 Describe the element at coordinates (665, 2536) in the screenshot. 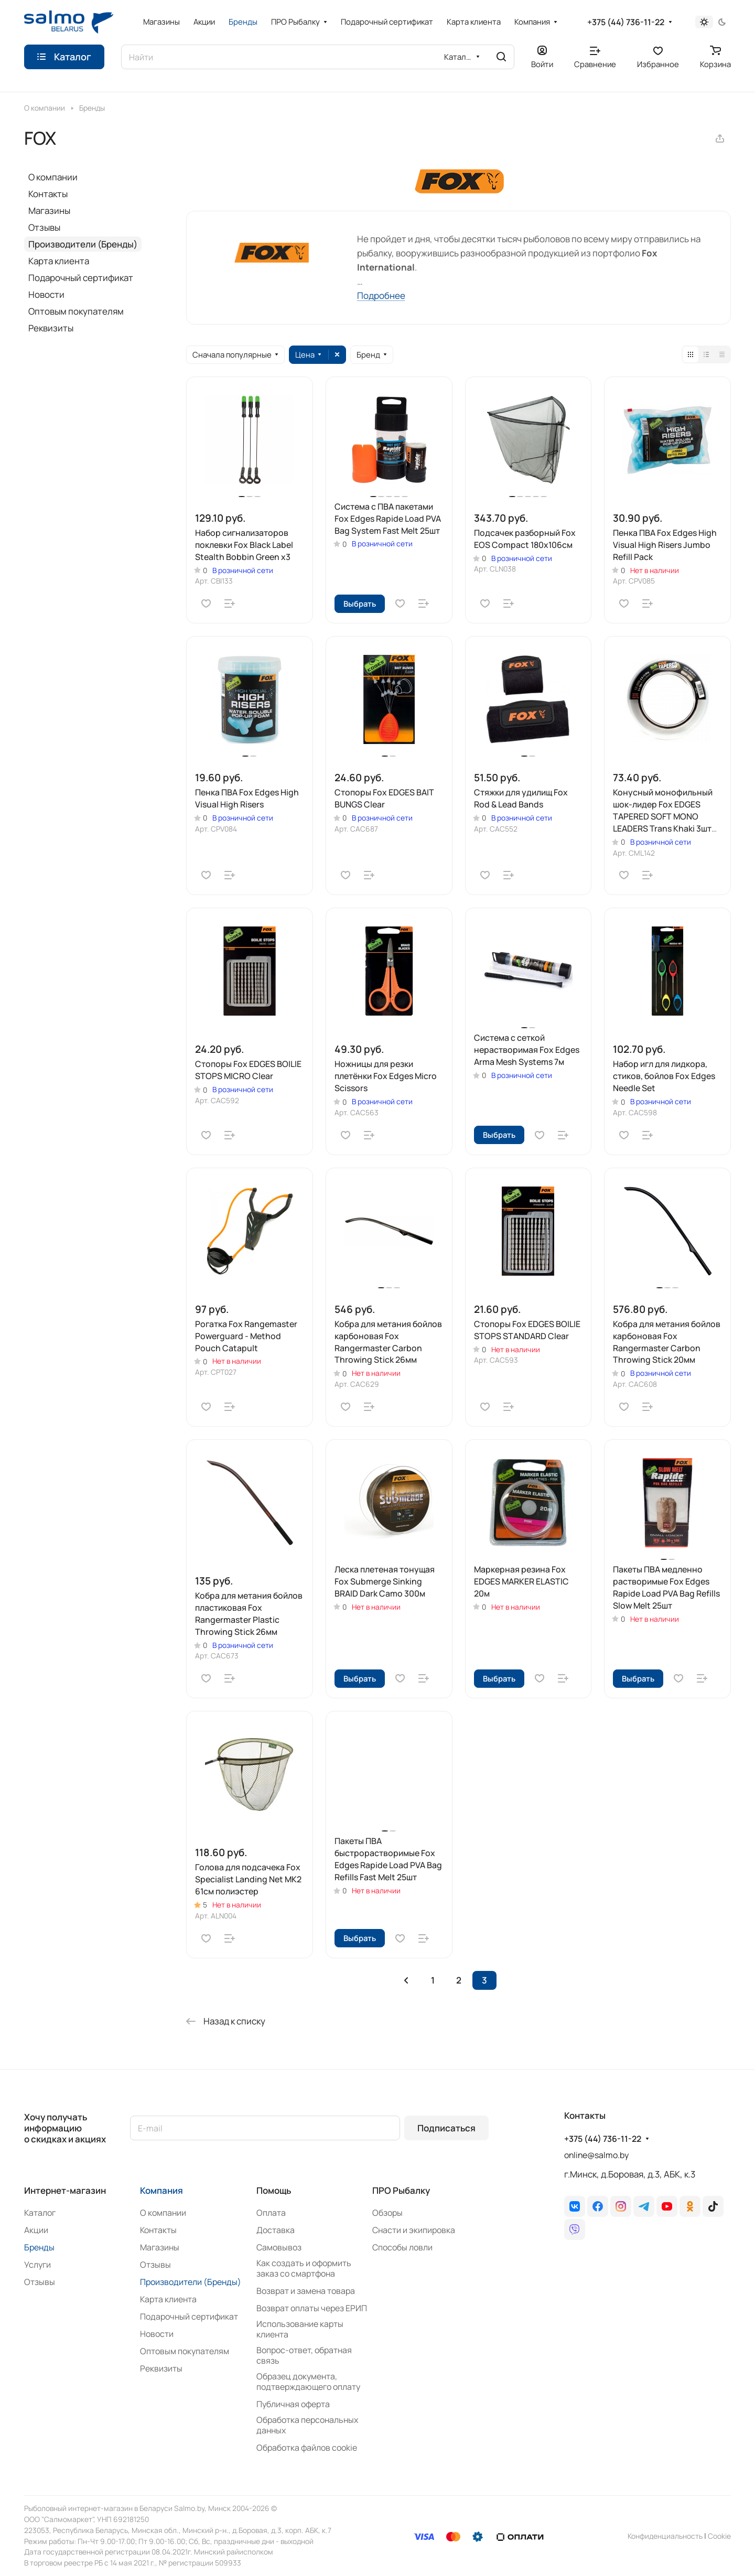

I see `Конфиденциальность` at that location.